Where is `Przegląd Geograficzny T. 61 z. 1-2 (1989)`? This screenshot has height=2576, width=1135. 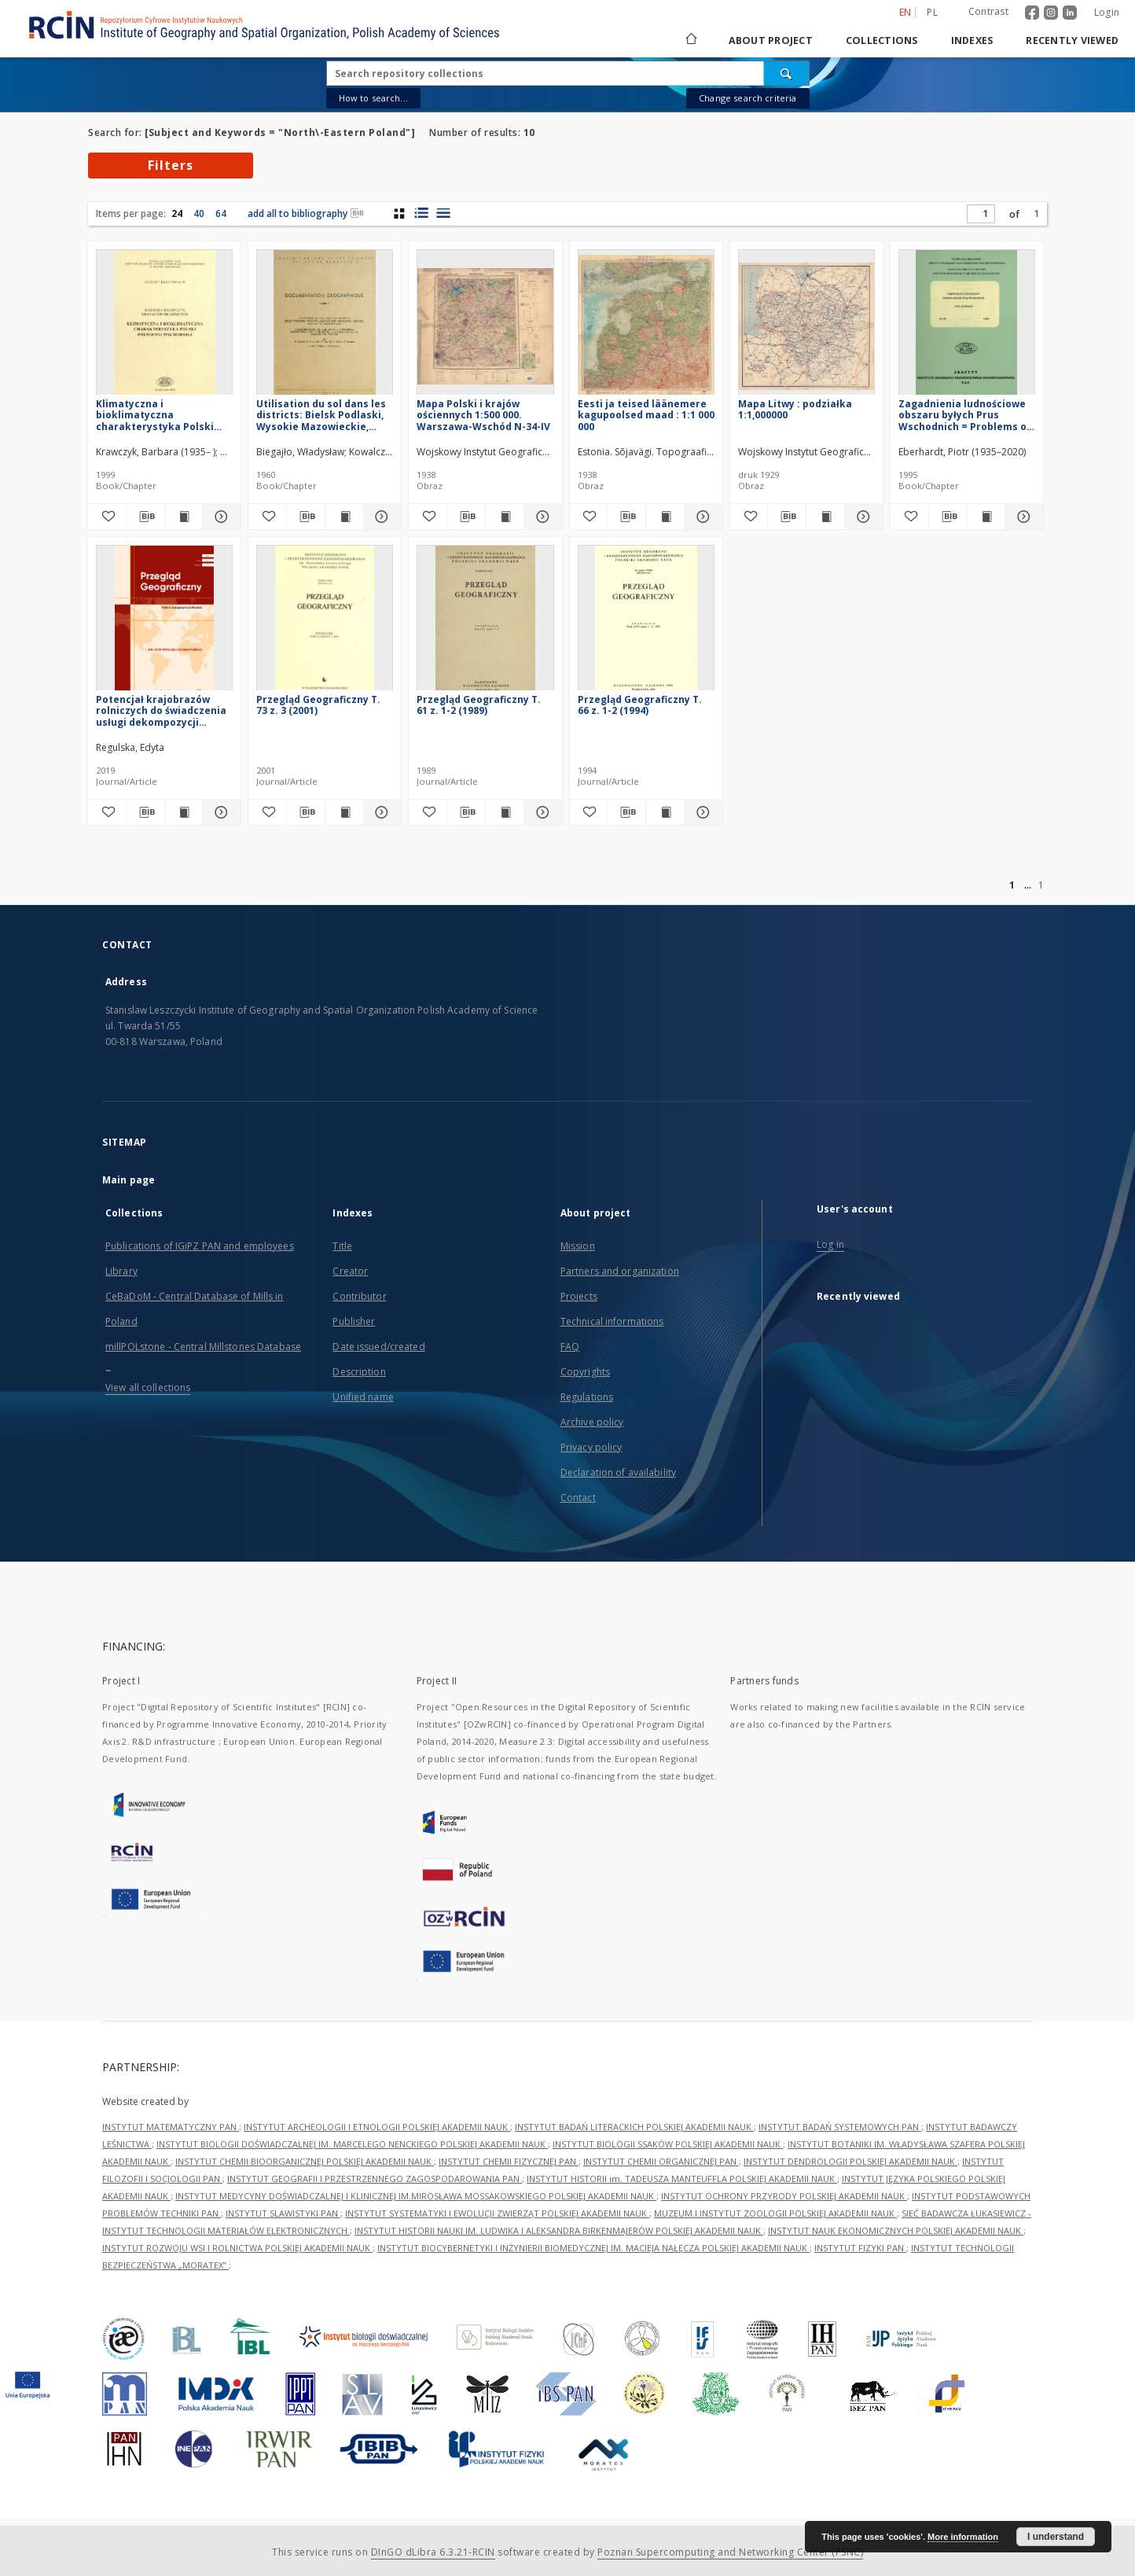 Przegląd Geograficzny T. 61 z. 1-2 (1989) is located at coordinates (479, 705).